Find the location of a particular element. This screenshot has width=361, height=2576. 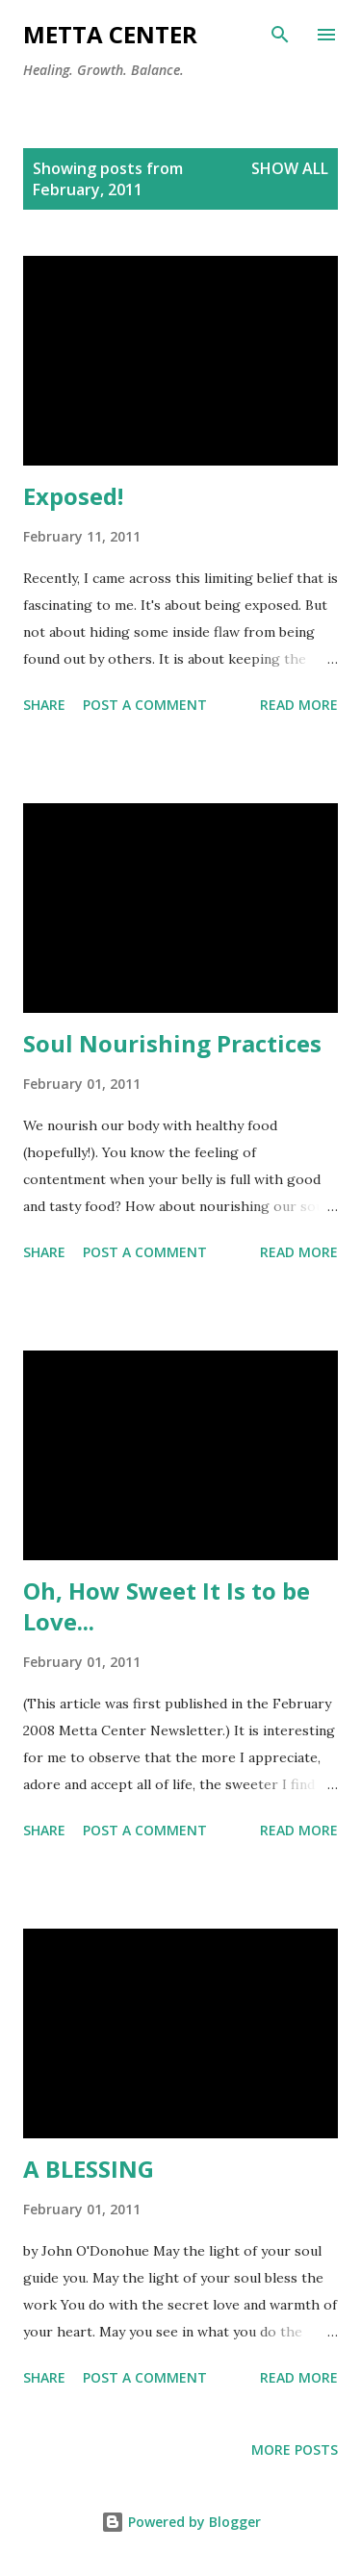

Powered by Blogger is located at coordinates (181, 2522).